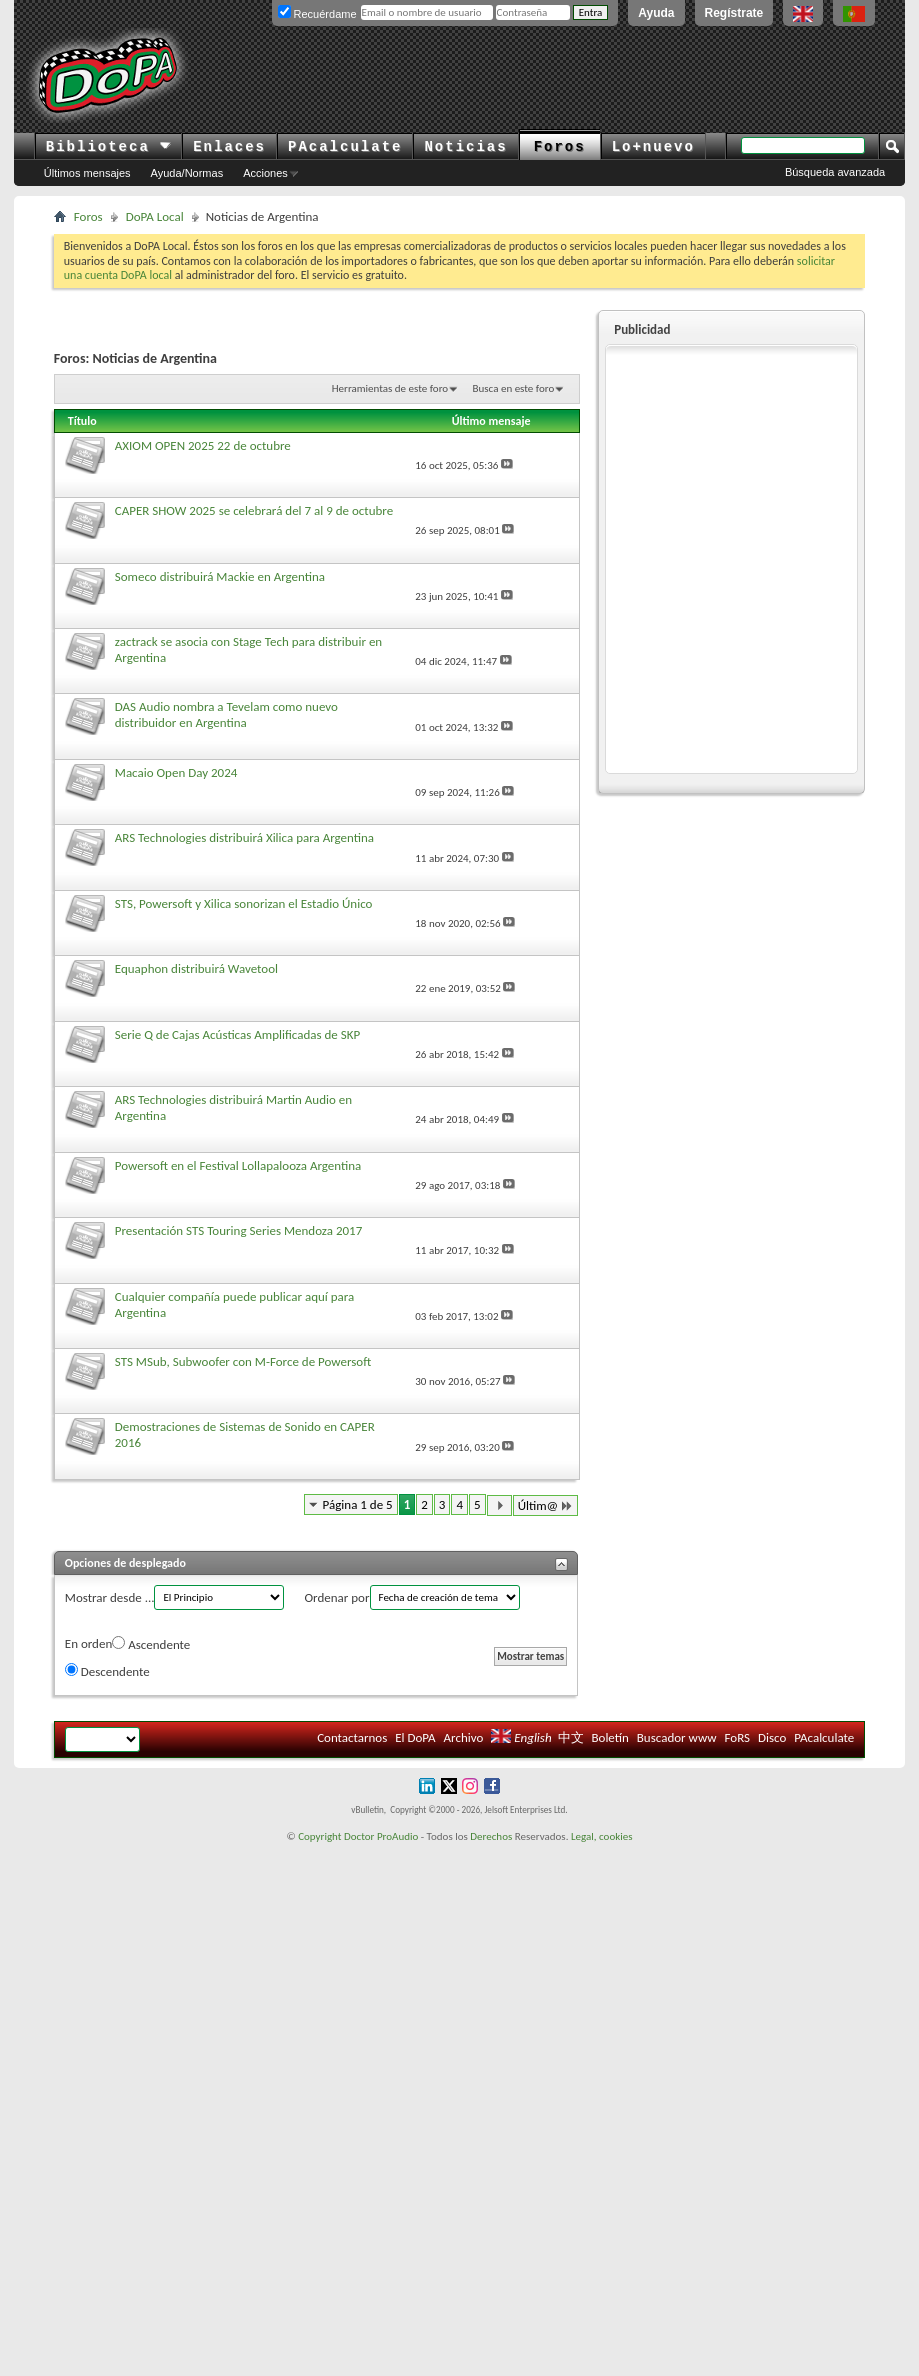 The height and width of the screenshot is (2376, 919). Describe the element at coordinates (677, 1737) in the screenshot. I see `Buscador www` at that location.